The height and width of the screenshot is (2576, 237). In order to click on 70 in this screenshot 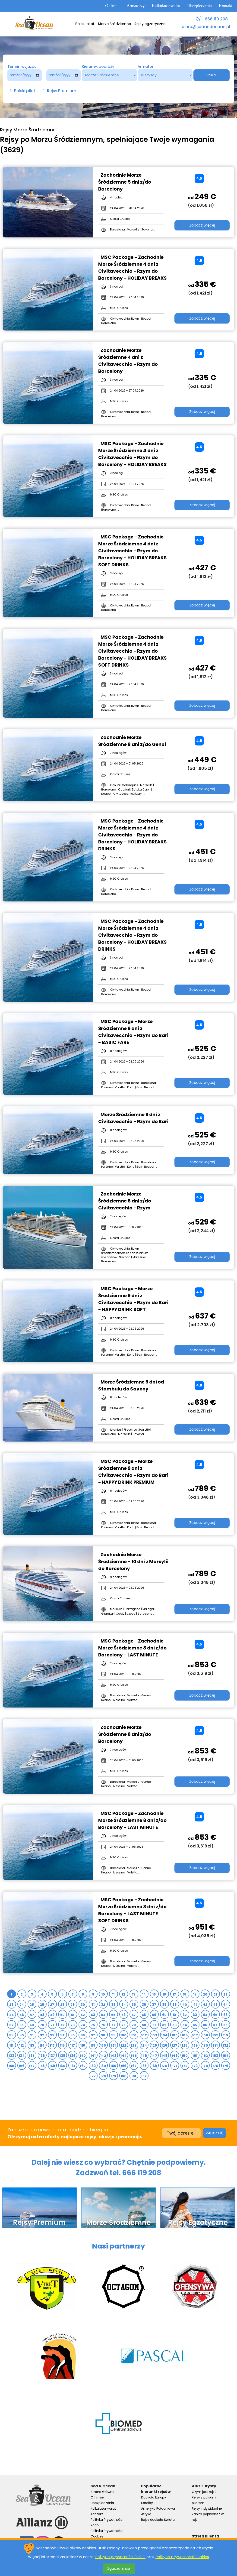, I will do `click(42, 2025)`.